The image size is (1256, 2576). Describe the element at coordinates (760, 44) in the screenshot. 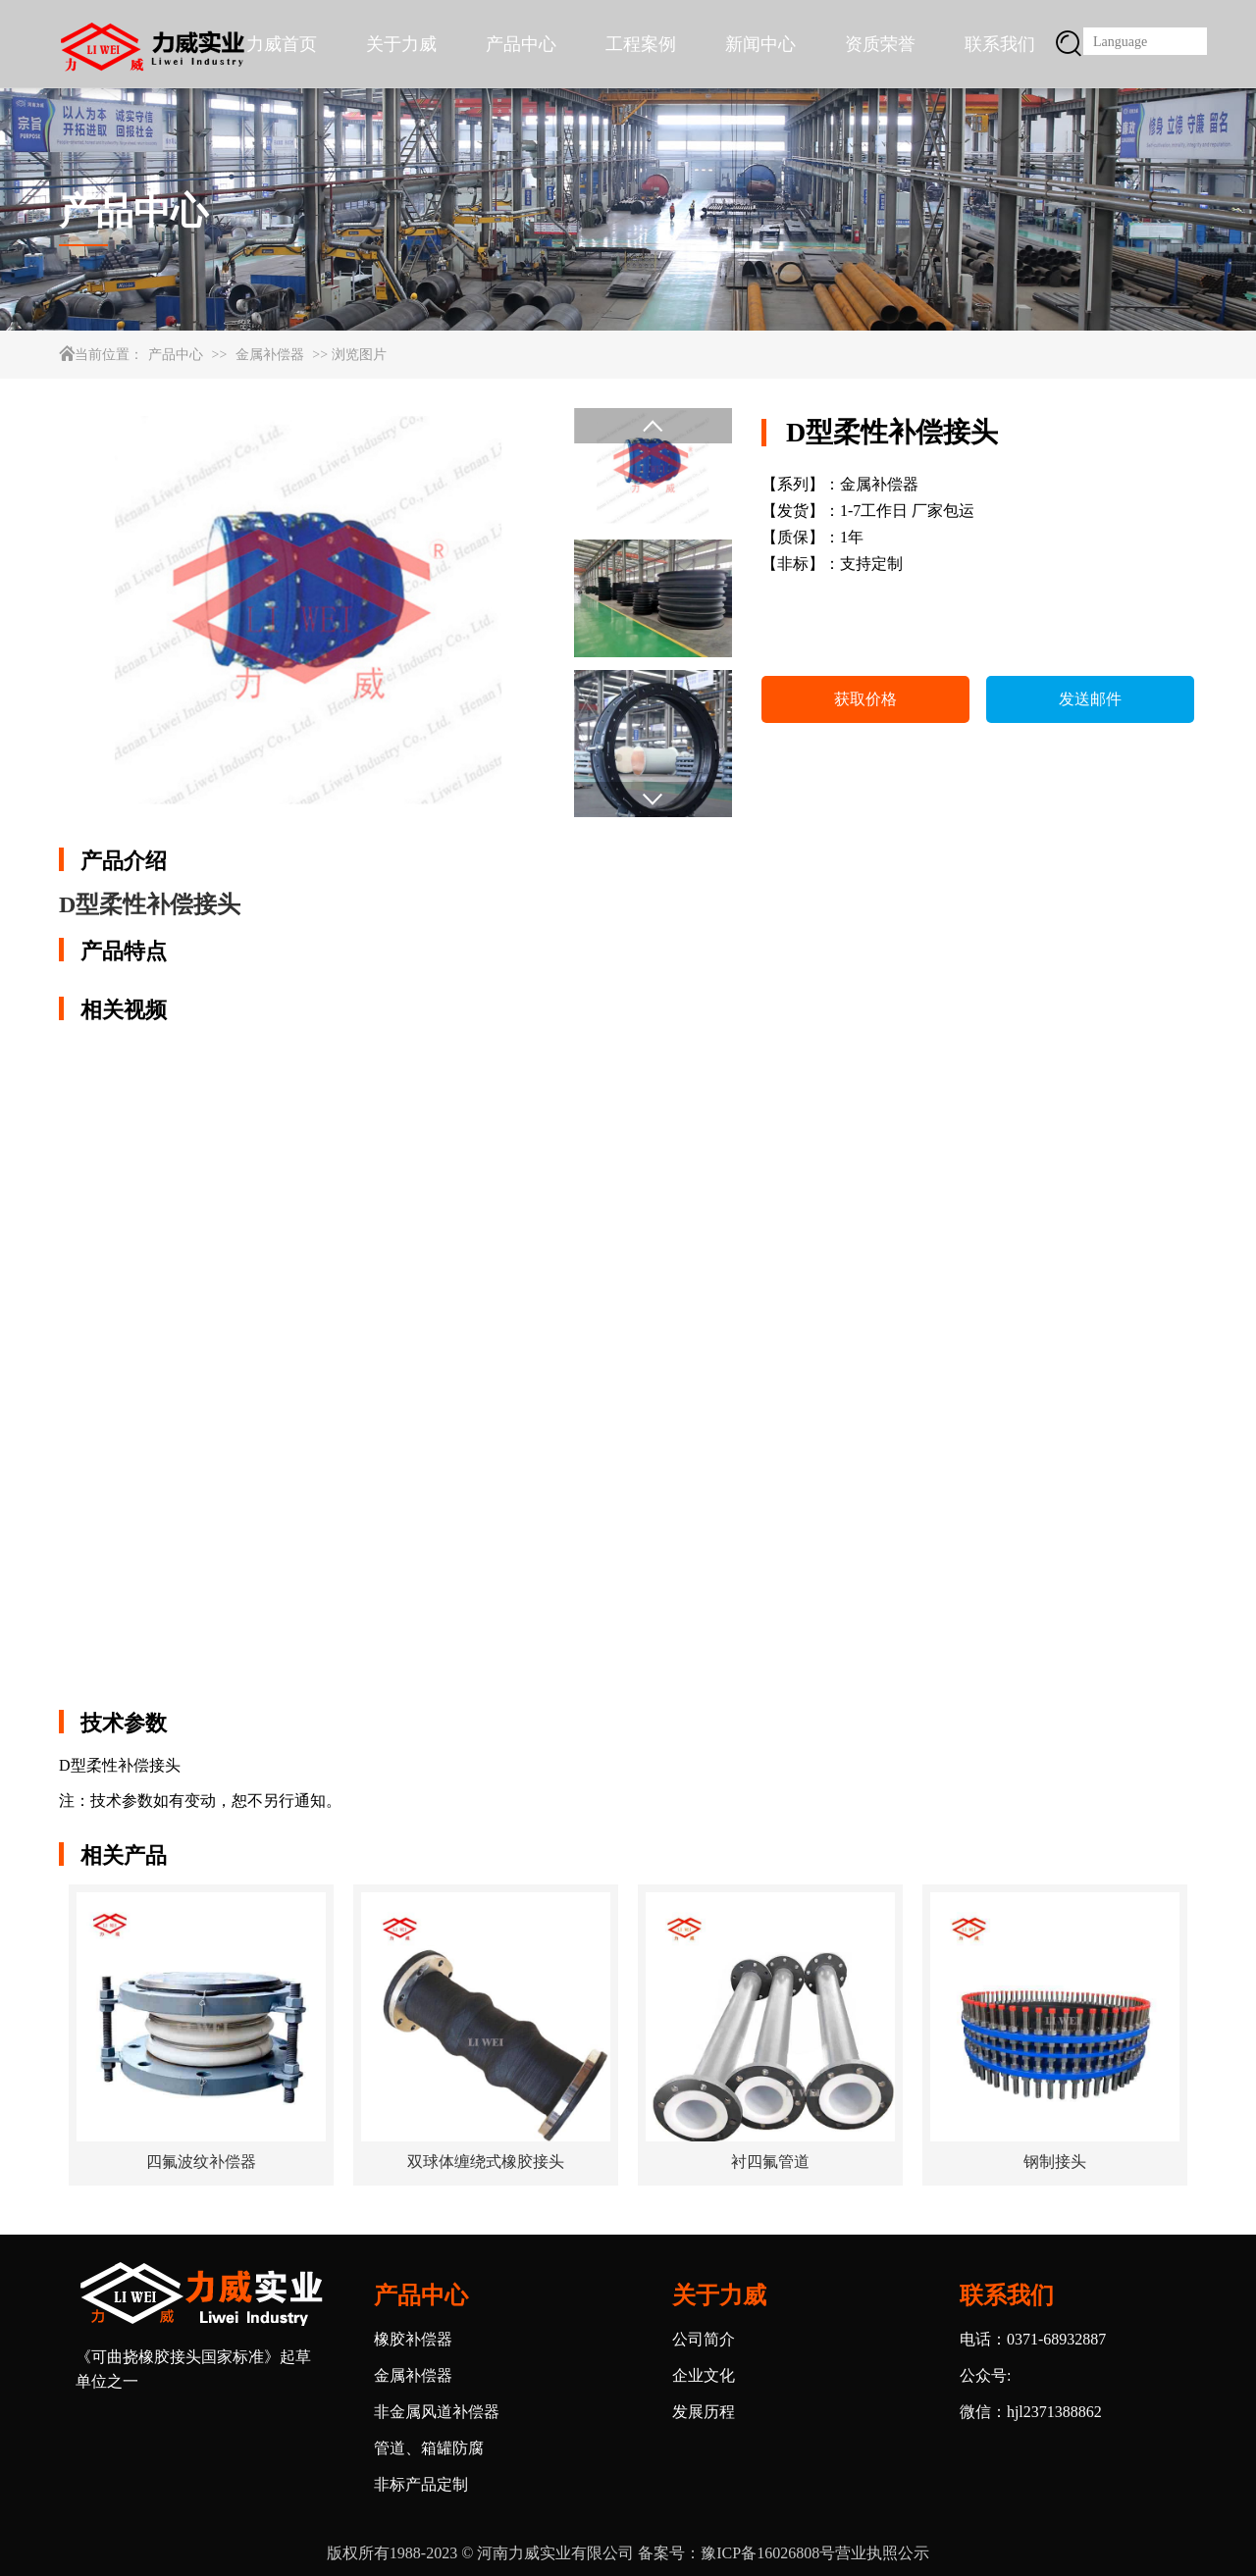

I see `新闻中心` at that location.